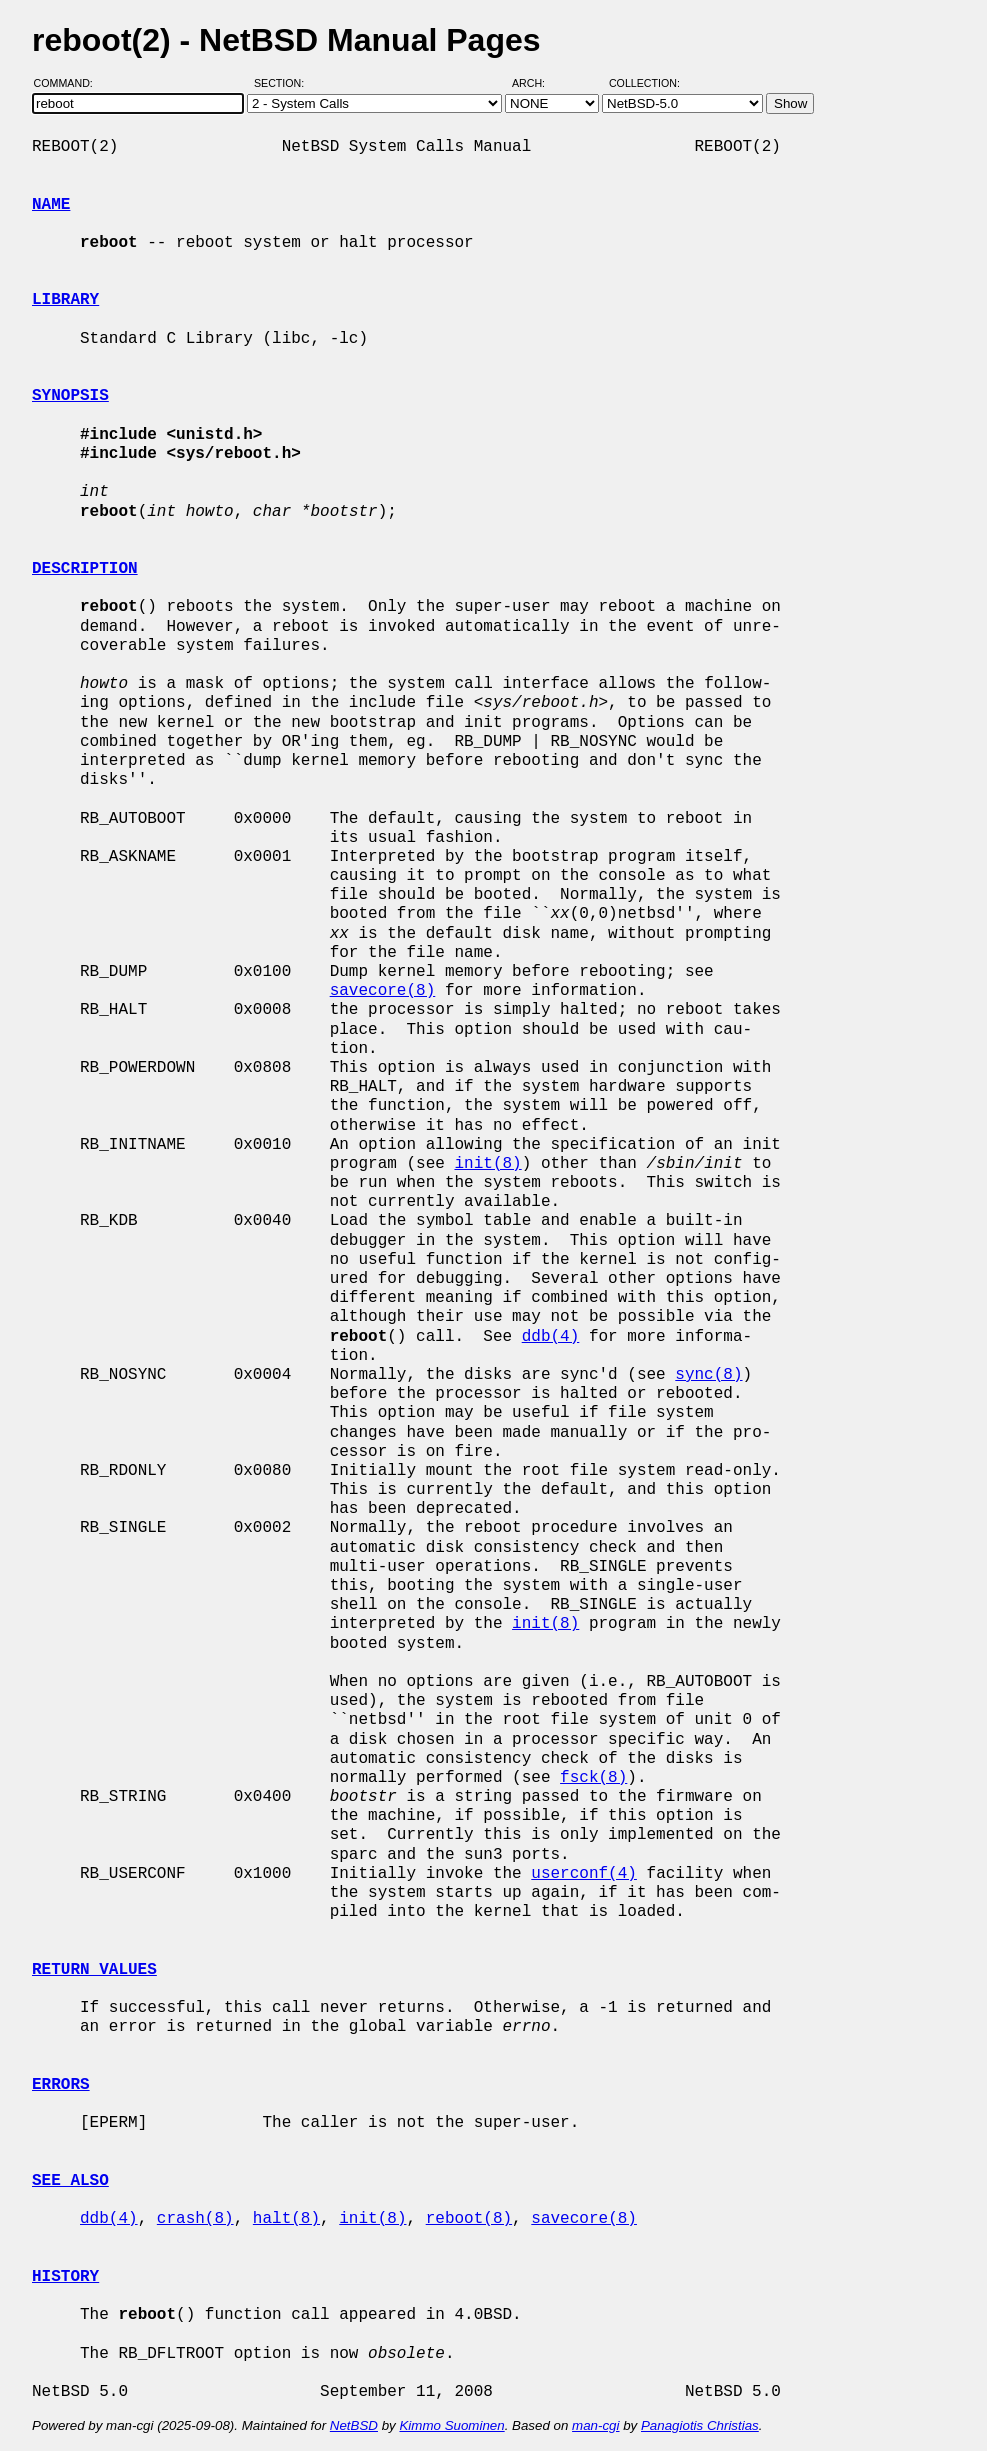 The width and height of the screenshot is (987, 2451). What do you see at coordinates (65, 2277) in the screenshot?
I see `HISTORY` at bounding box center [65, 2277].